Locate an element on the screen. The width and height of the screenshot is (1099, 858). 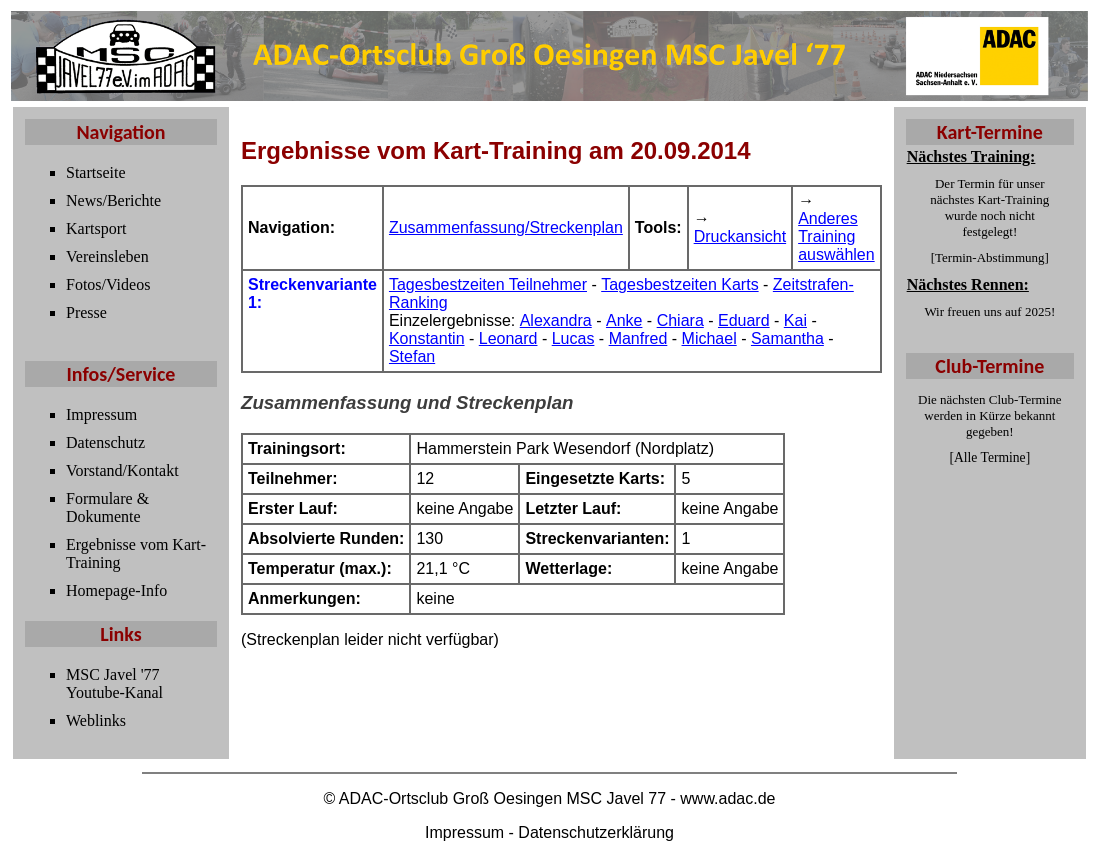
Fotos/Videos is located at coordinates (108, 284).